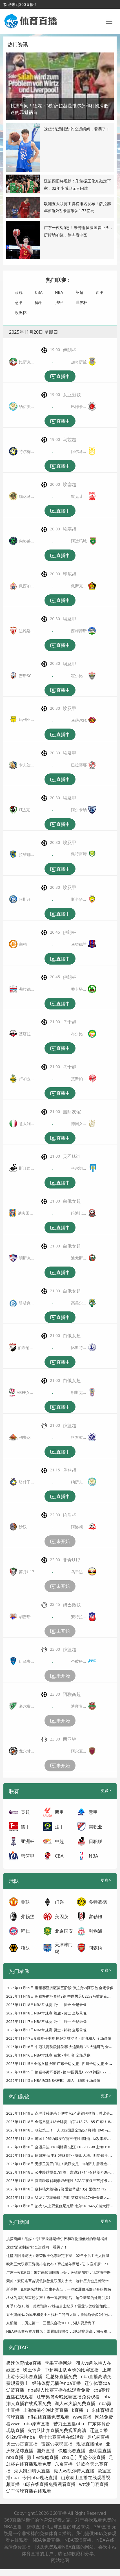 This screenshot has width=120, height=2576. I want to click on 欧冠, so click(19, 292).